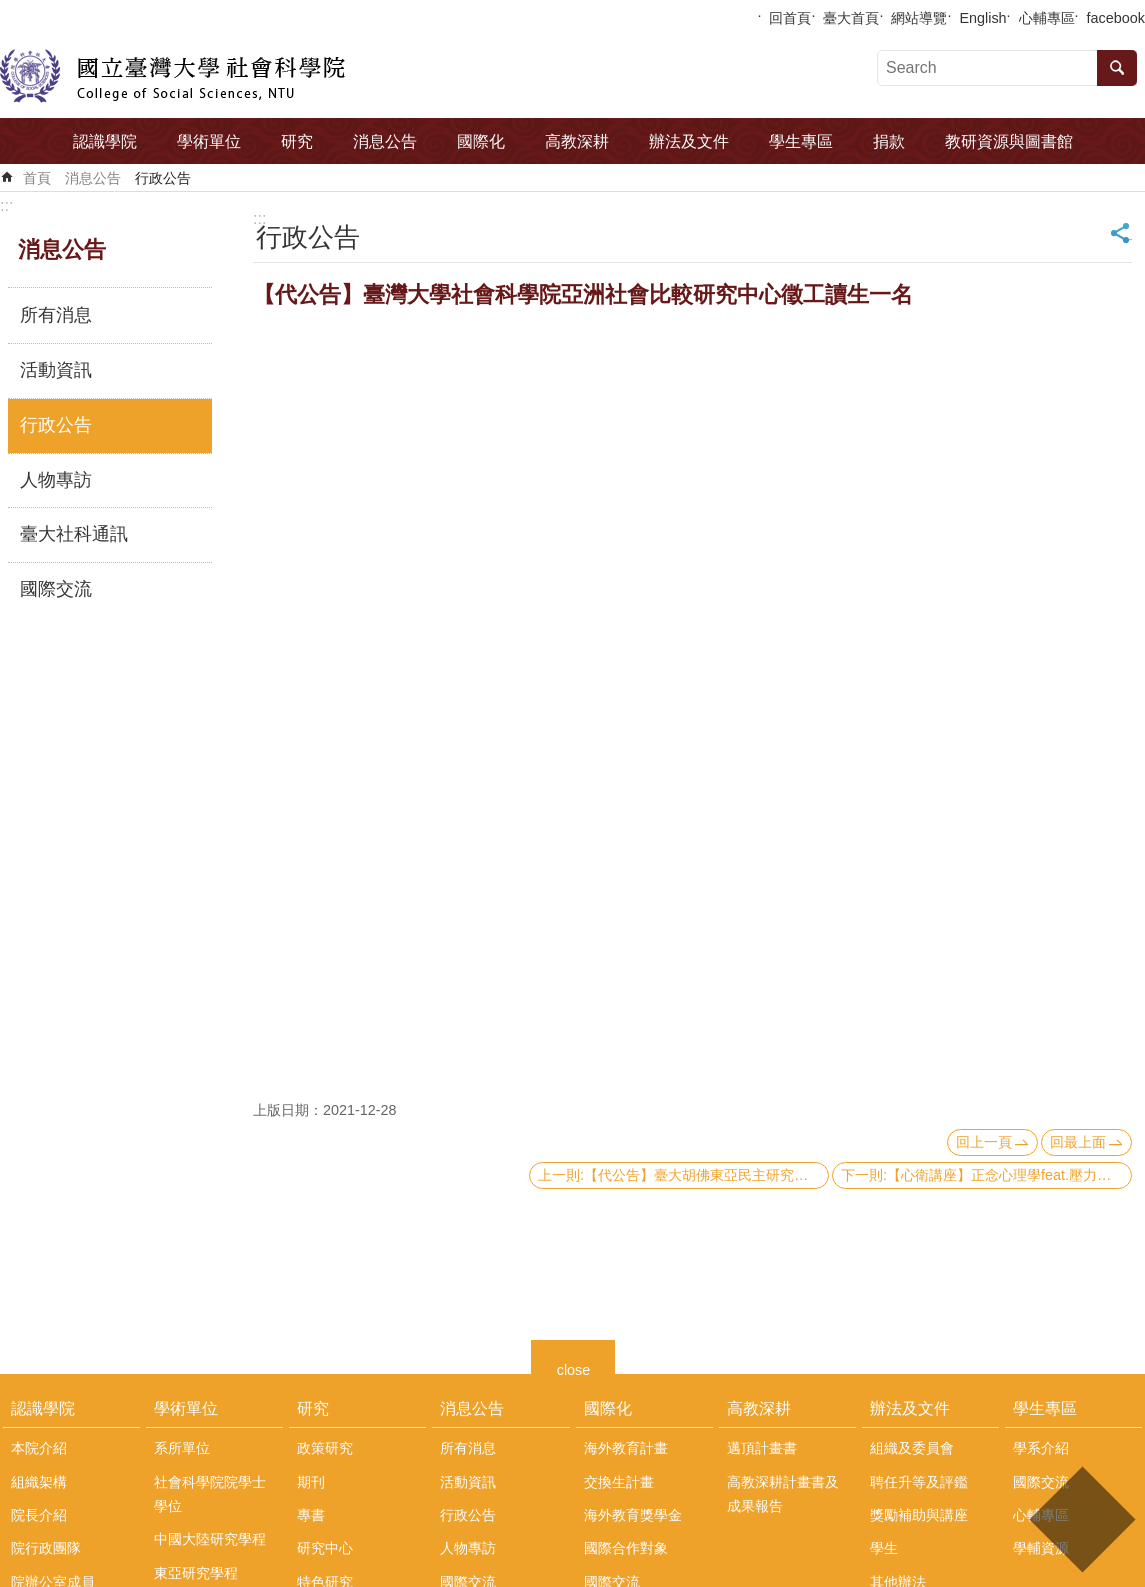 Image resolution: width=1145 pixels, height=1587 pixels. What do you see at coordinates (172, 76) in the screenshot?
I see `國立臺灣大學社會科學院` at bounding box center [172, 76].